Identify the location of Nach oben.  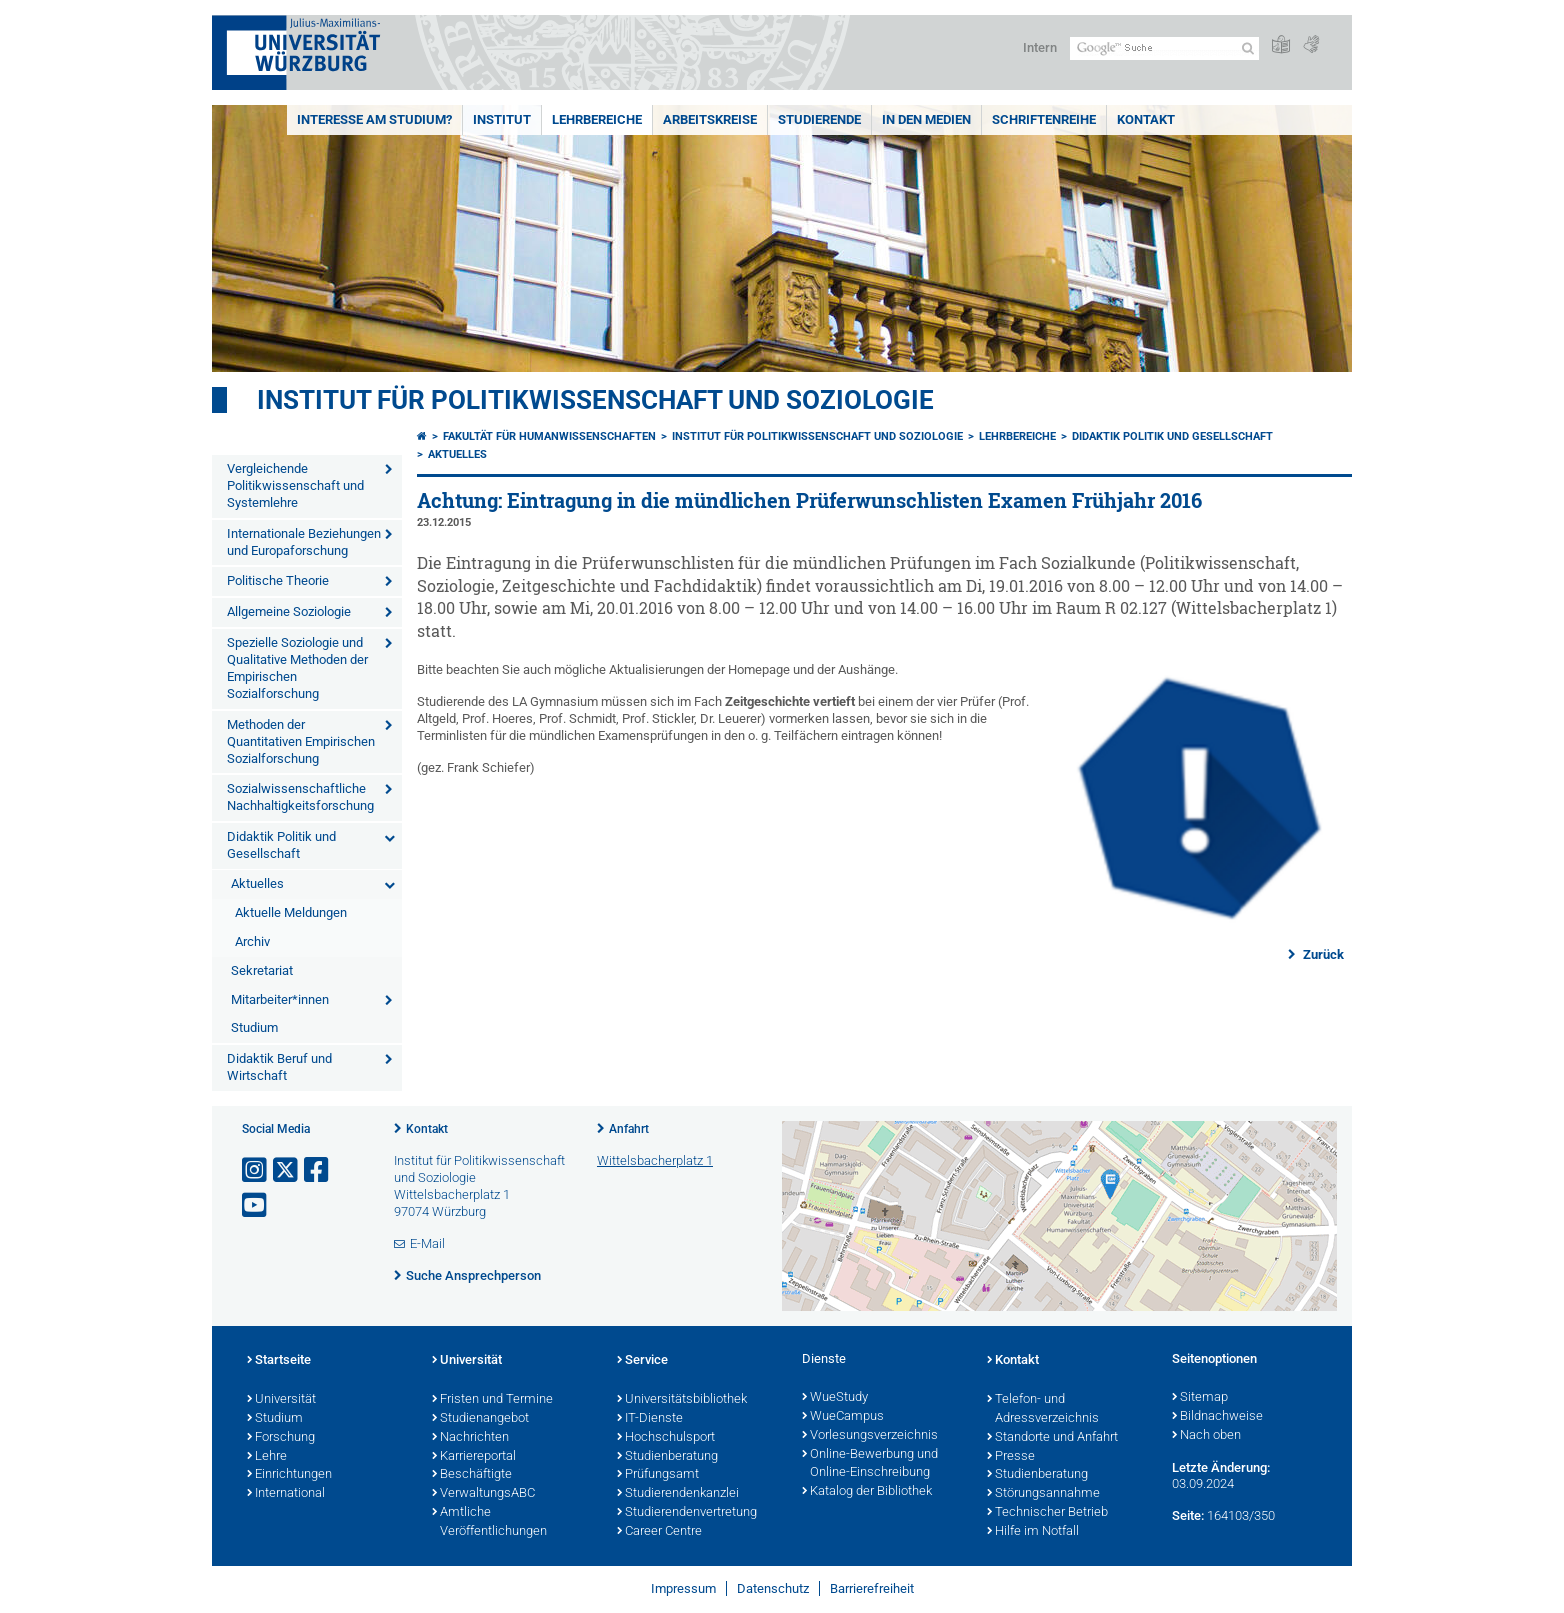
(1206, 1436).